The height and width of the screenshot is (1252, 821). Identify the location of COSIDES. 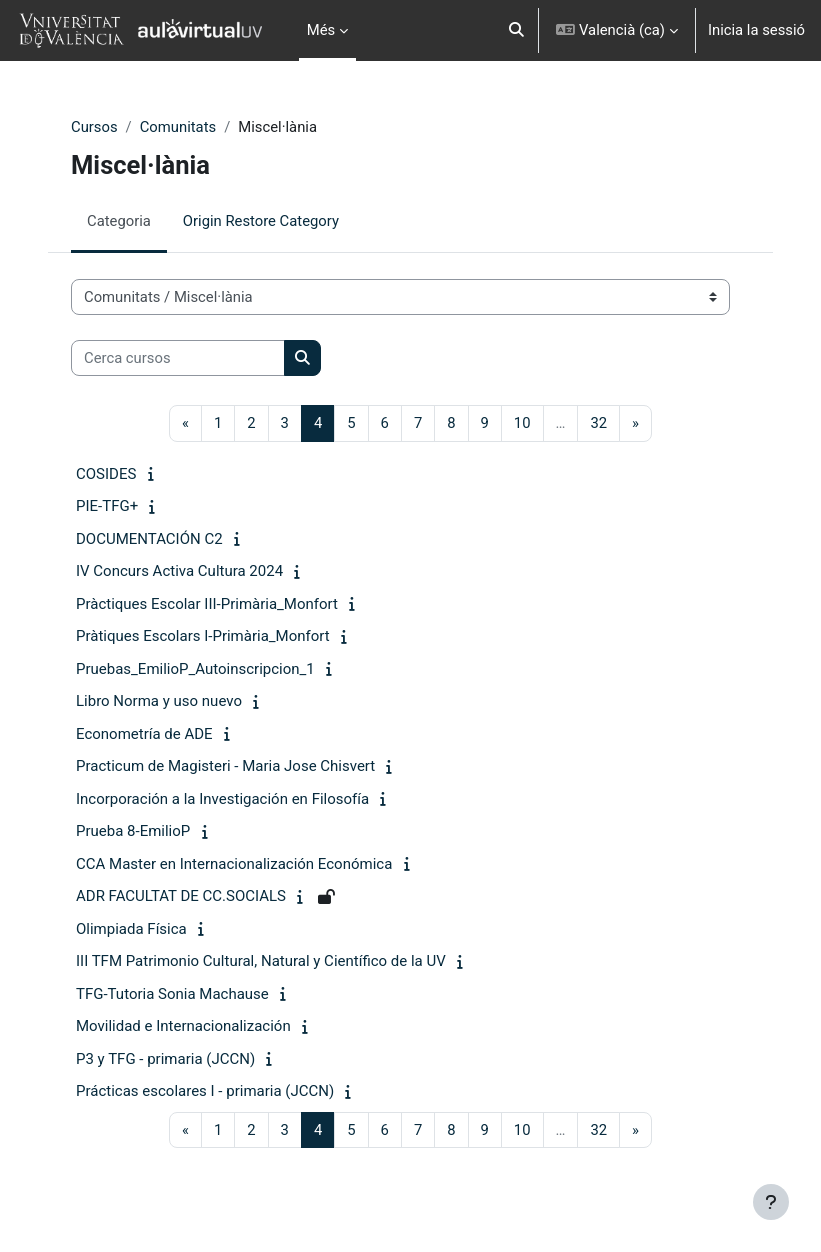
(106, 474).